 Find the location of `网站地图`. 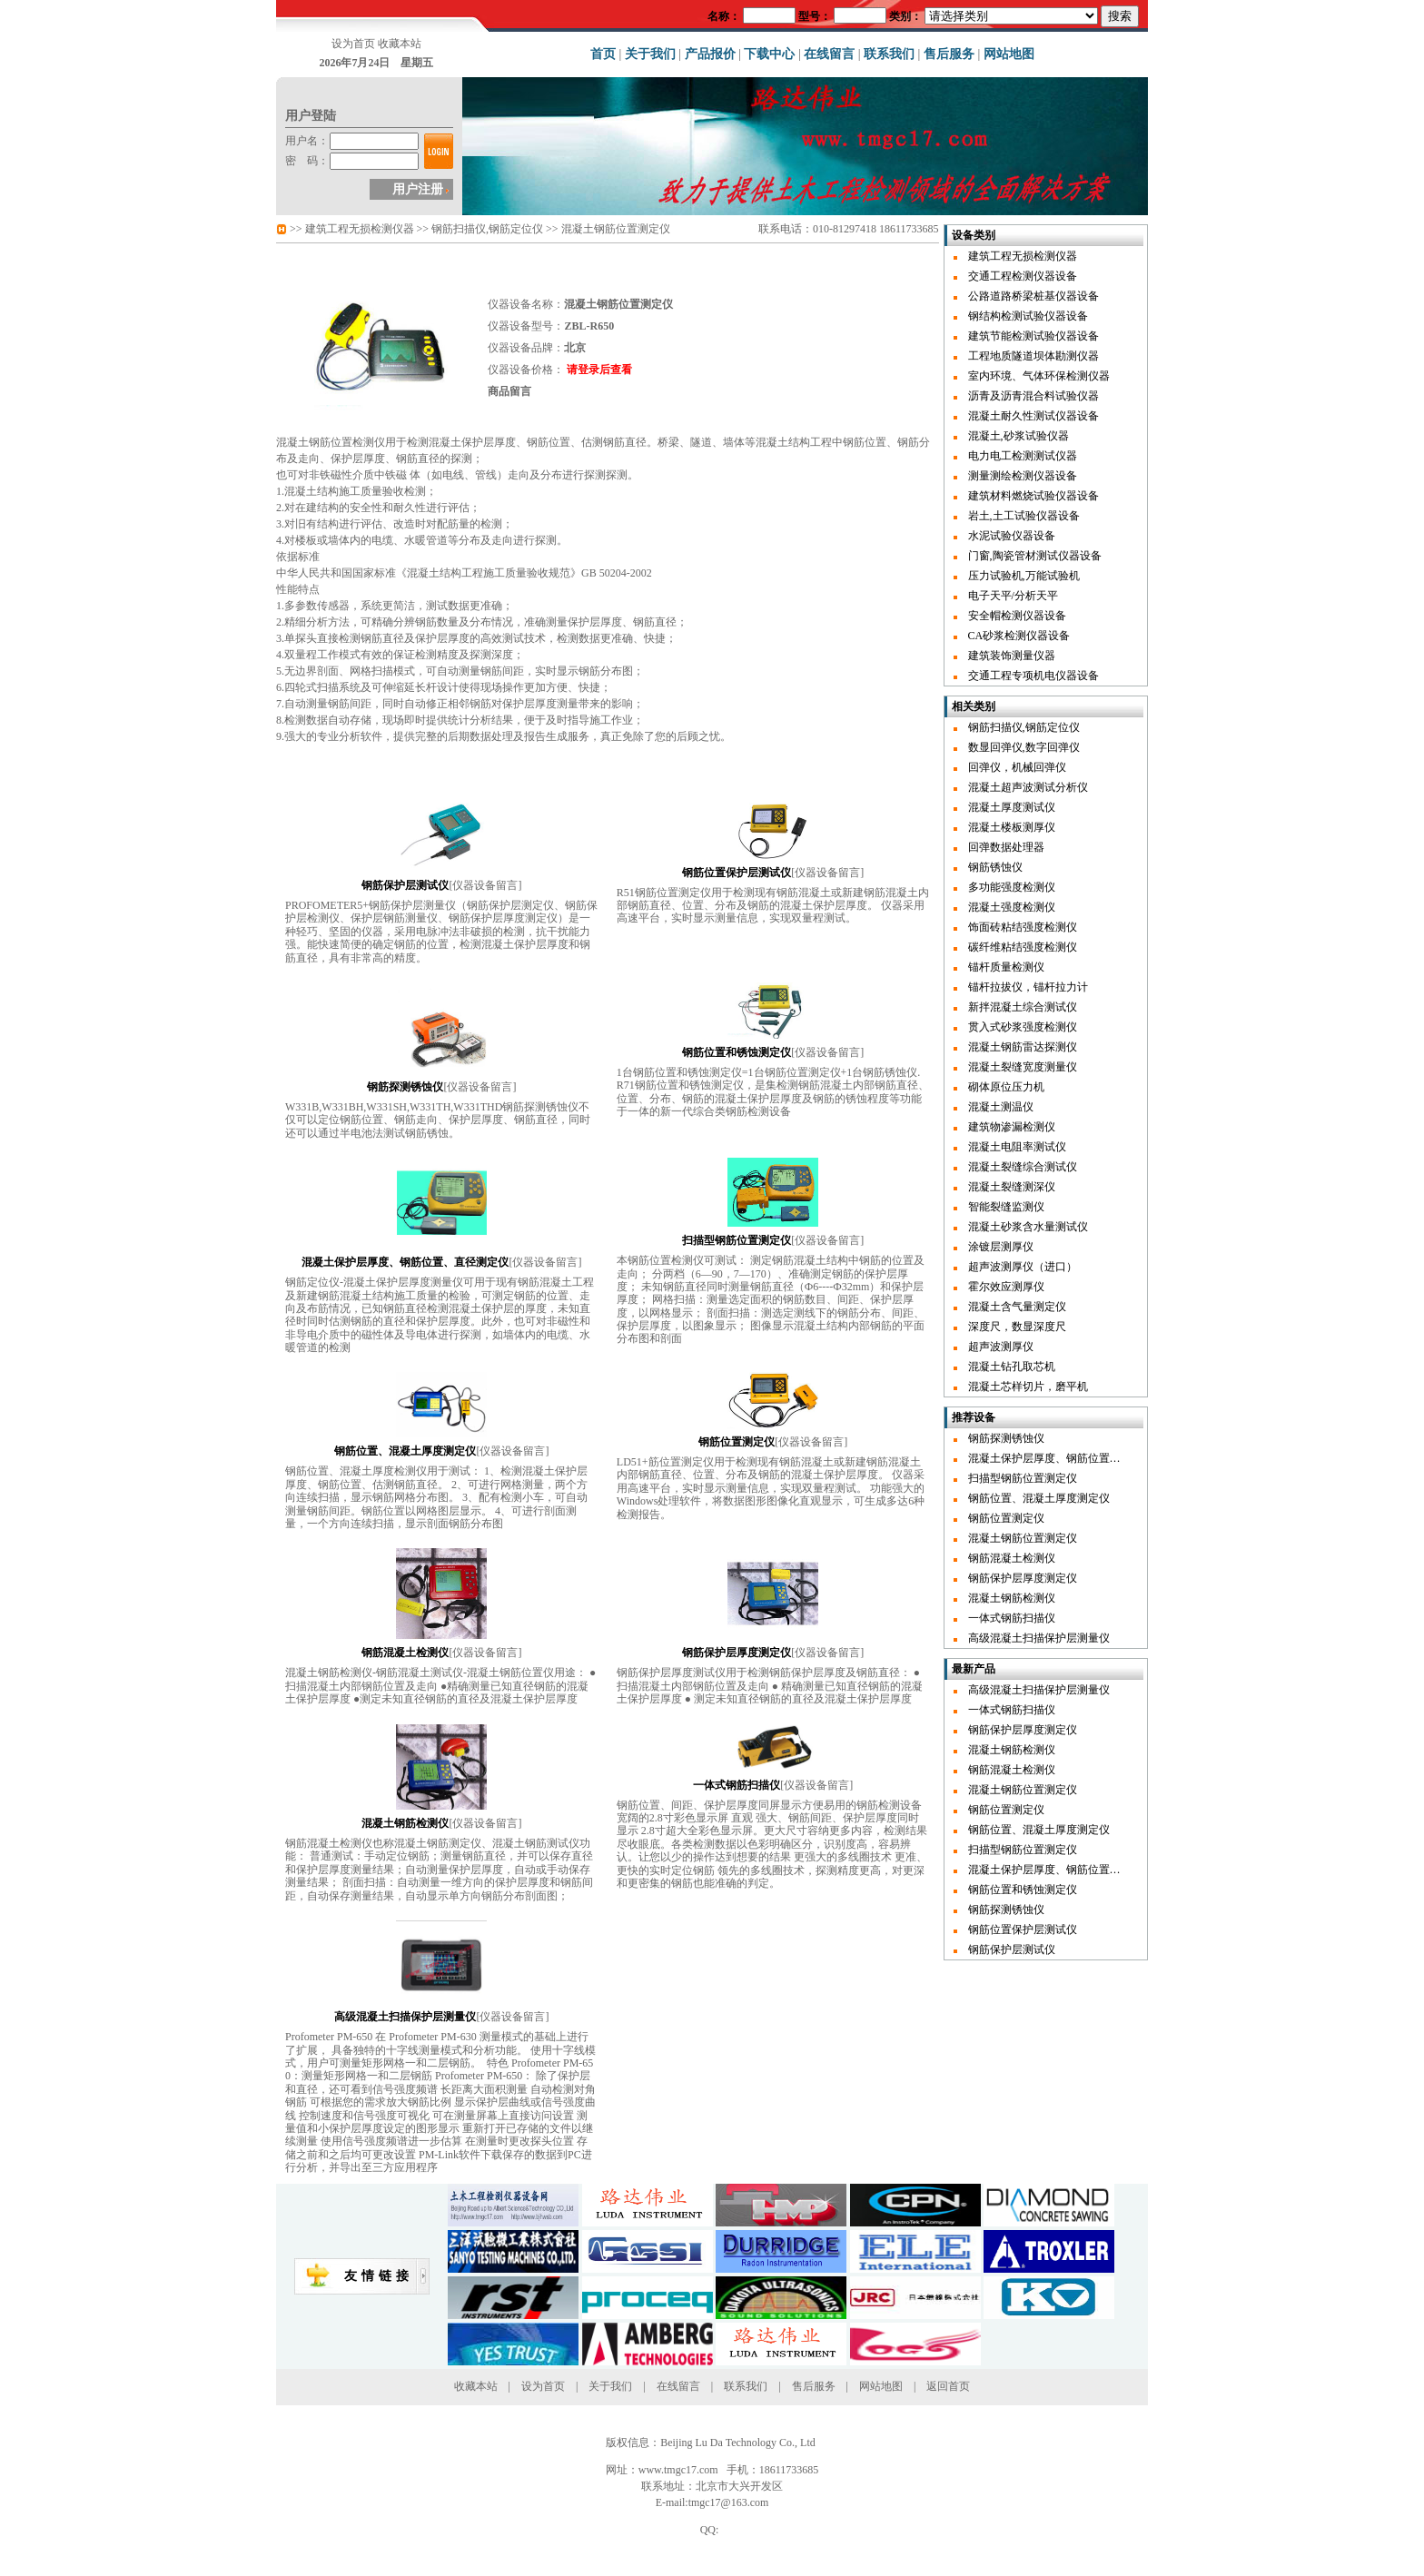

网站地图 is located at coordinates (1009, 54).